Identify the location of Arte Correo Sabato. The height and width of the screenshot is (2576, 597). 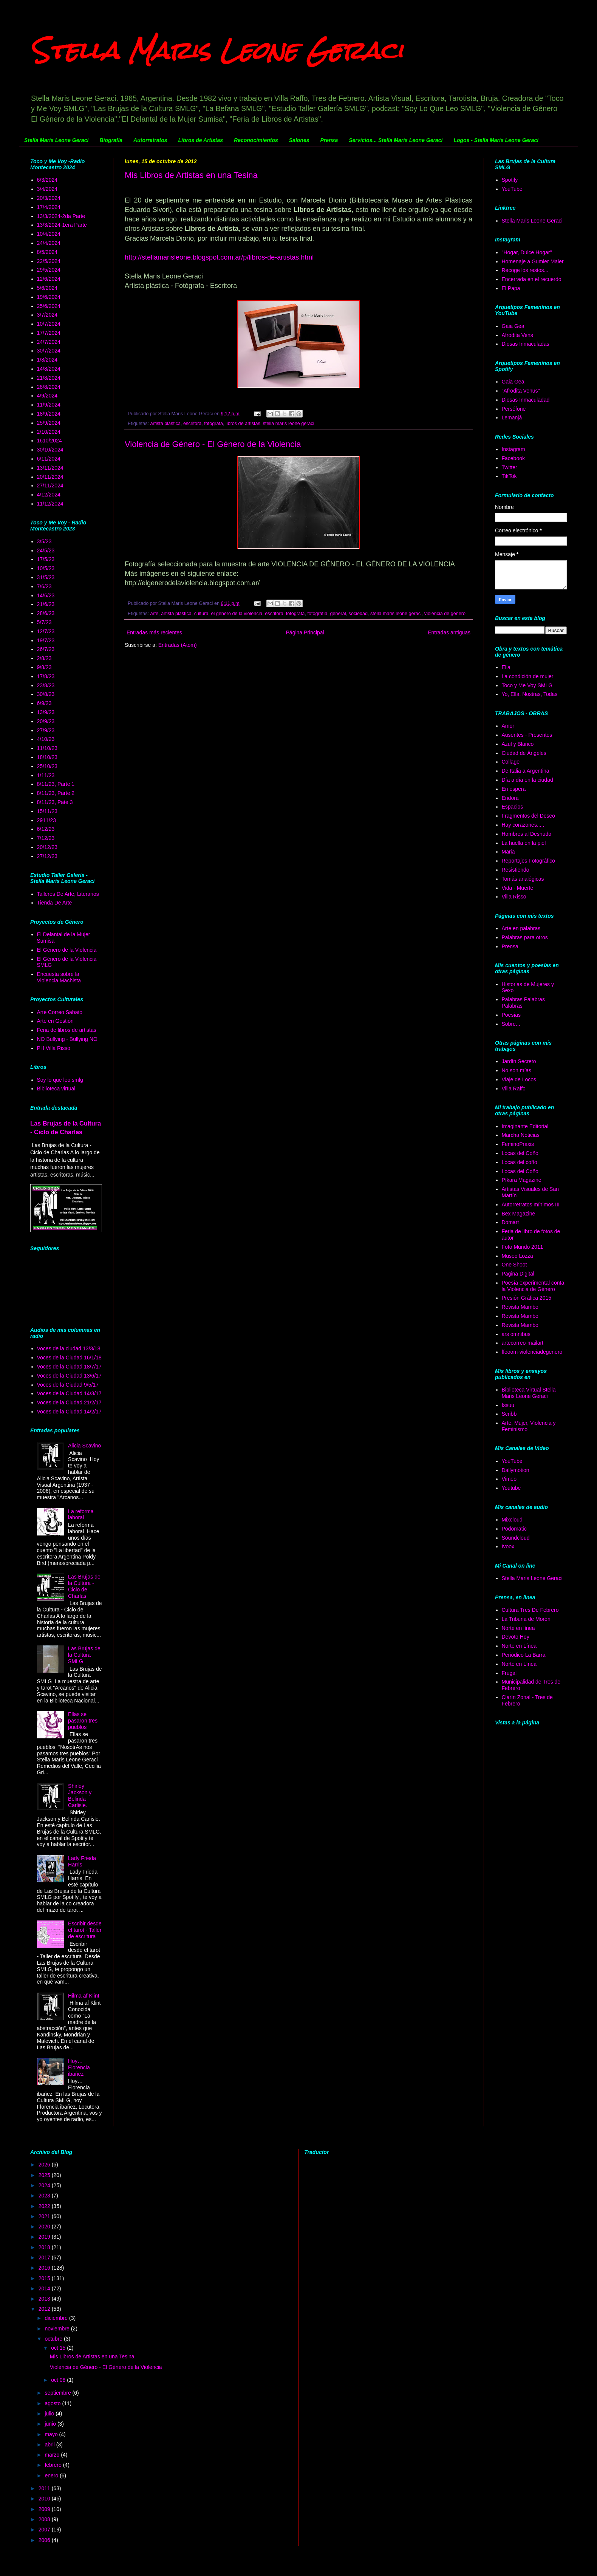
(60, 1012).